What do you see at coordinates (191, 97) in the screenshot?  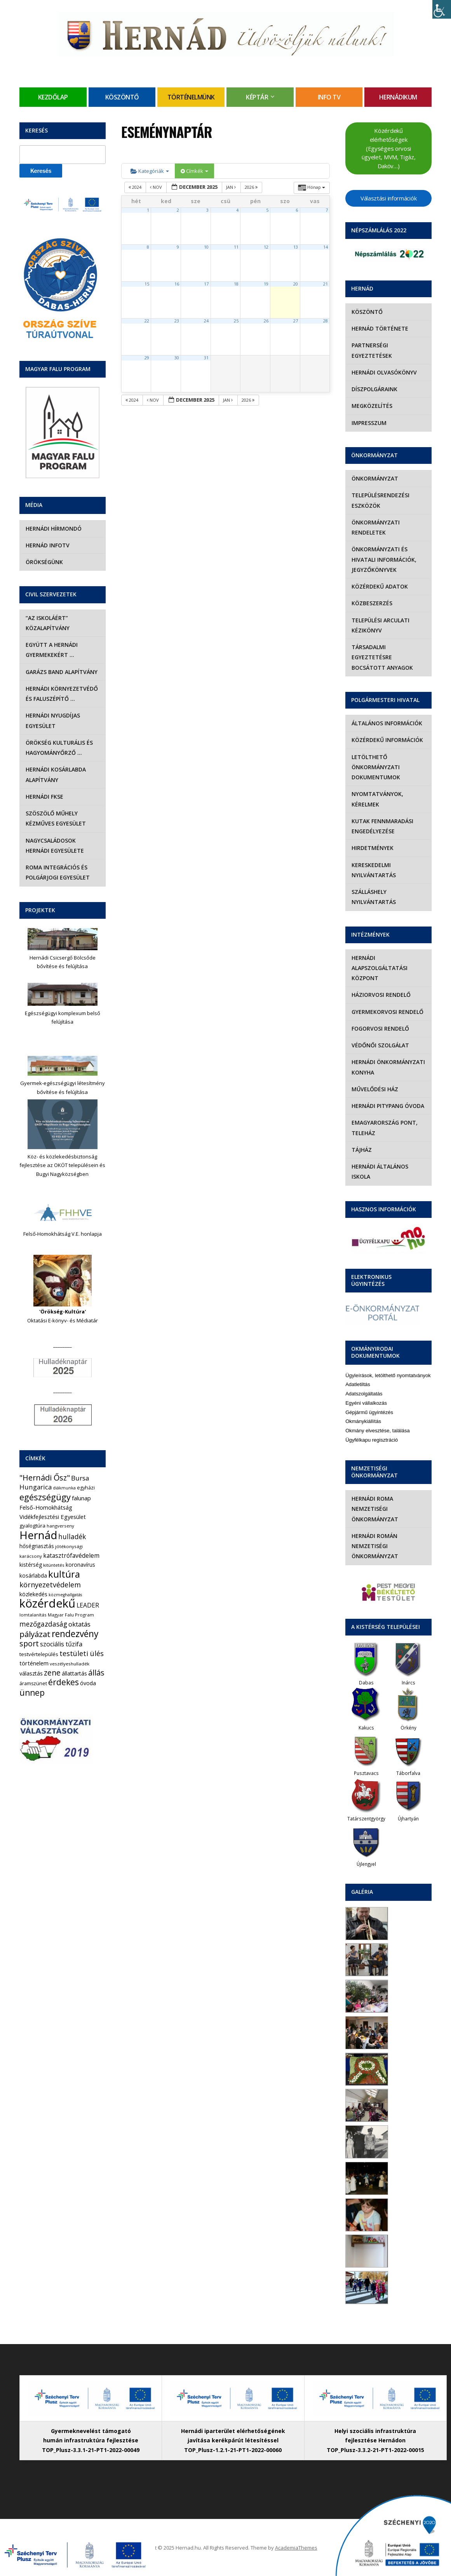 I see `Történelmünk` at bounding box center [191, 97].